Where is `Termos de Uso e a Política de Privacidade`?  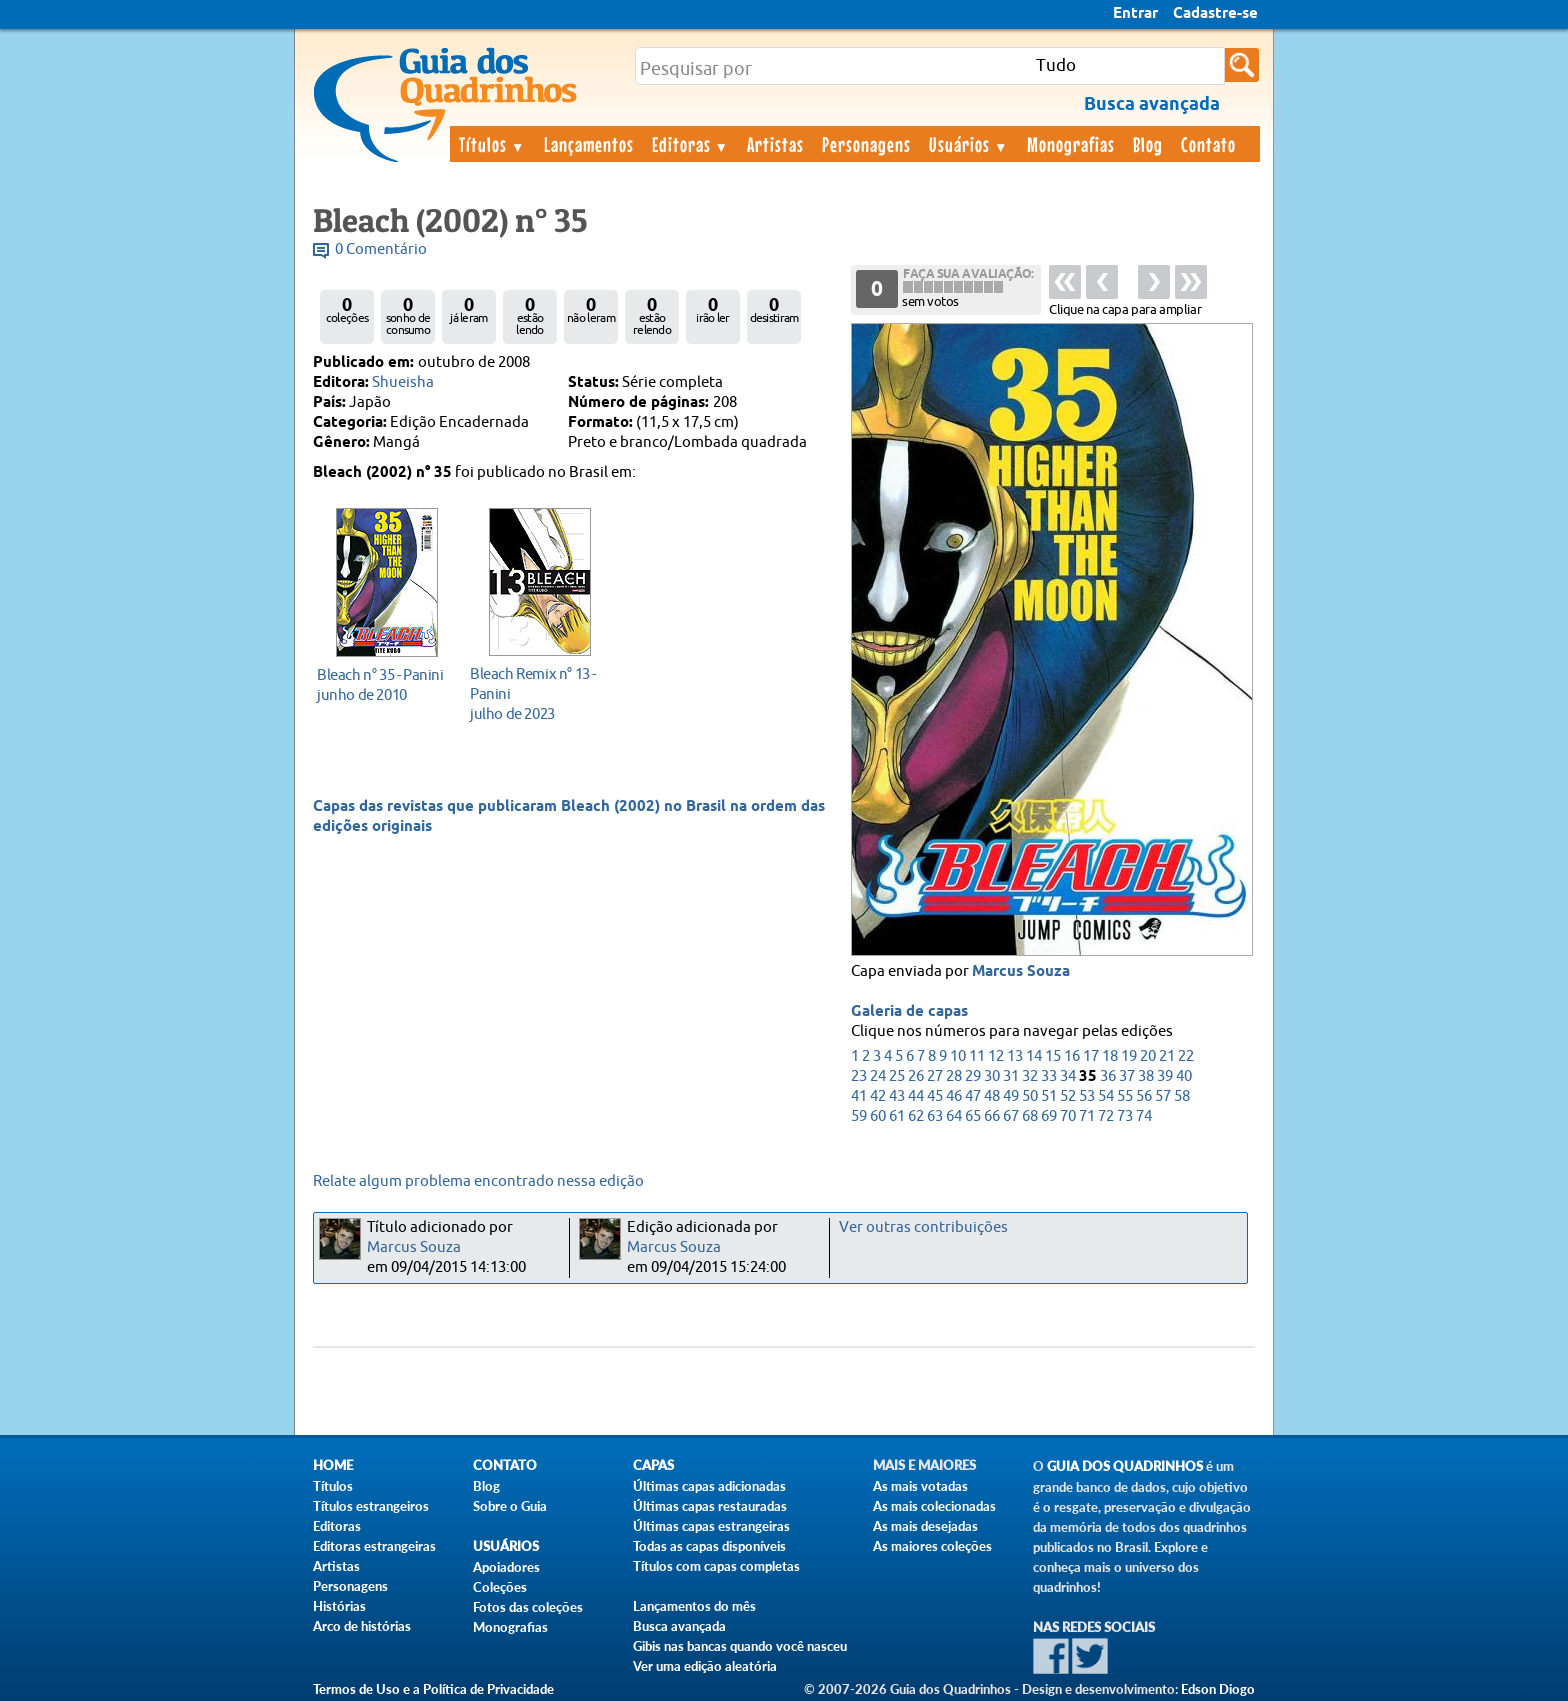 Termos de Uso e a Política de Privacidade is located at coordinates (433, 1689).